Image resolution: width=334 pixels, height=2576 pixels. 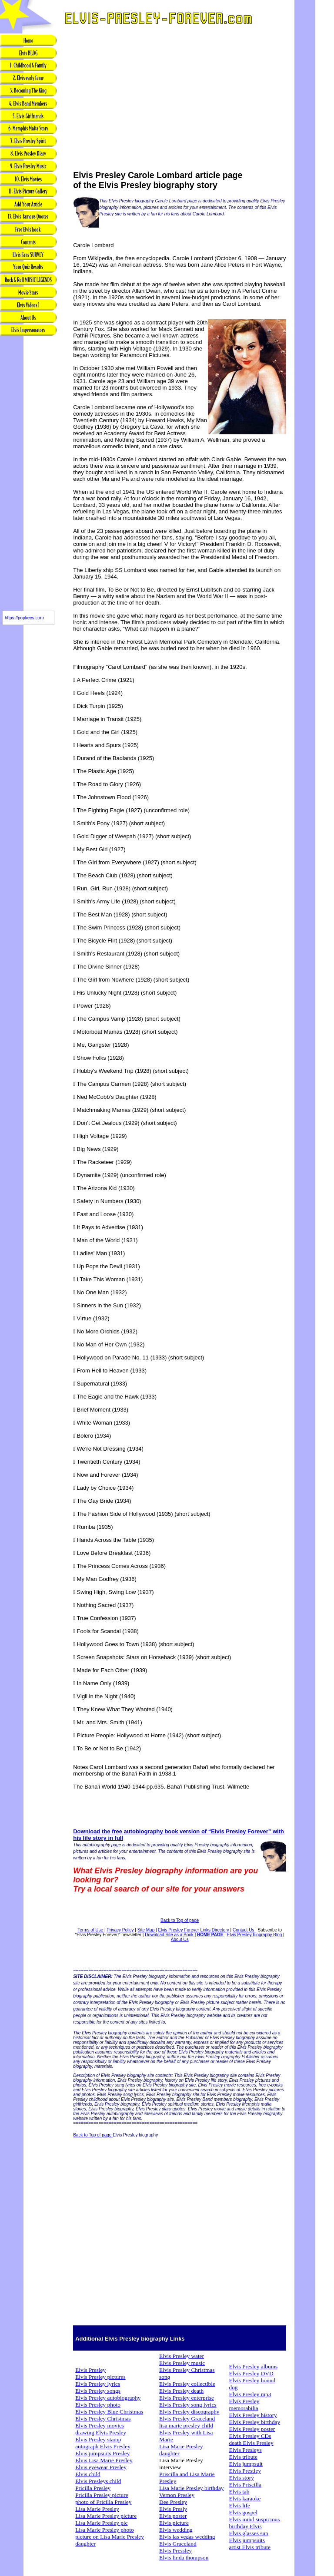 What do you see at coordinates (251, 2443) in the screenshot?
I see `death Elvis Presley` at bounding box center [251, 2443].